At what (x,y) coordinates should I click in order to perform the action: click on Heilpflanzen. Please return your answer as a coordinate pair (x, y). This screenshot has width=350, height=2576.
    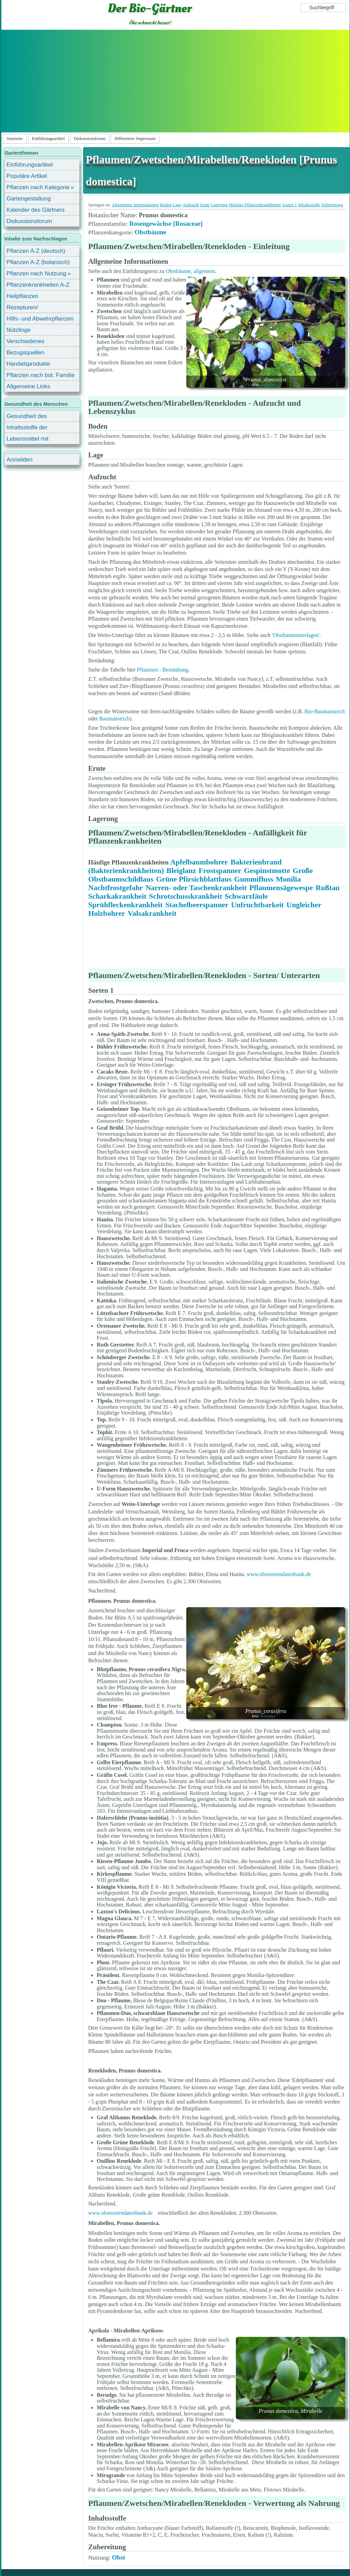
    Looking at the image, I should click on (22, 296).